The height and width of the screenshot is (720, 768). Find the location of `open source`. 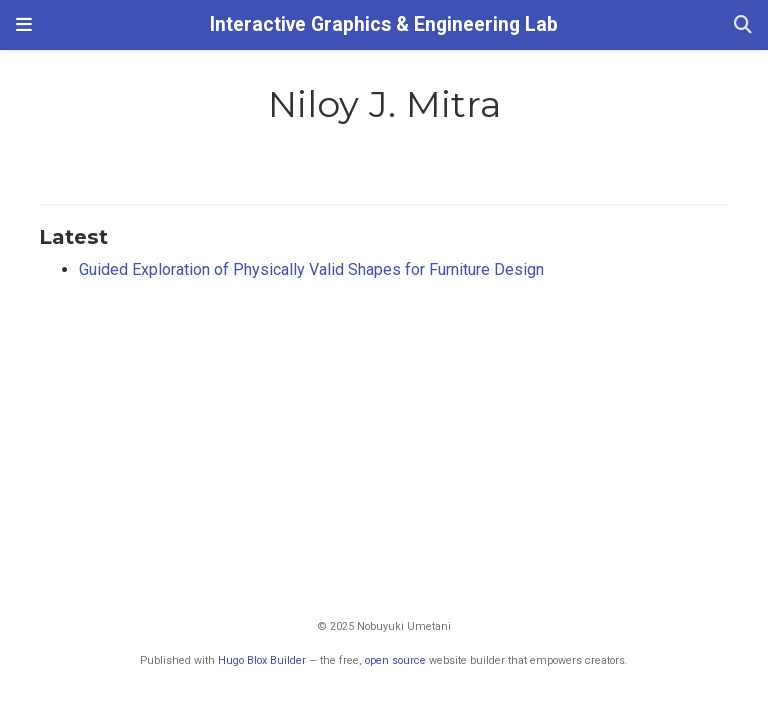

open source is located at coordinates (395, 660).